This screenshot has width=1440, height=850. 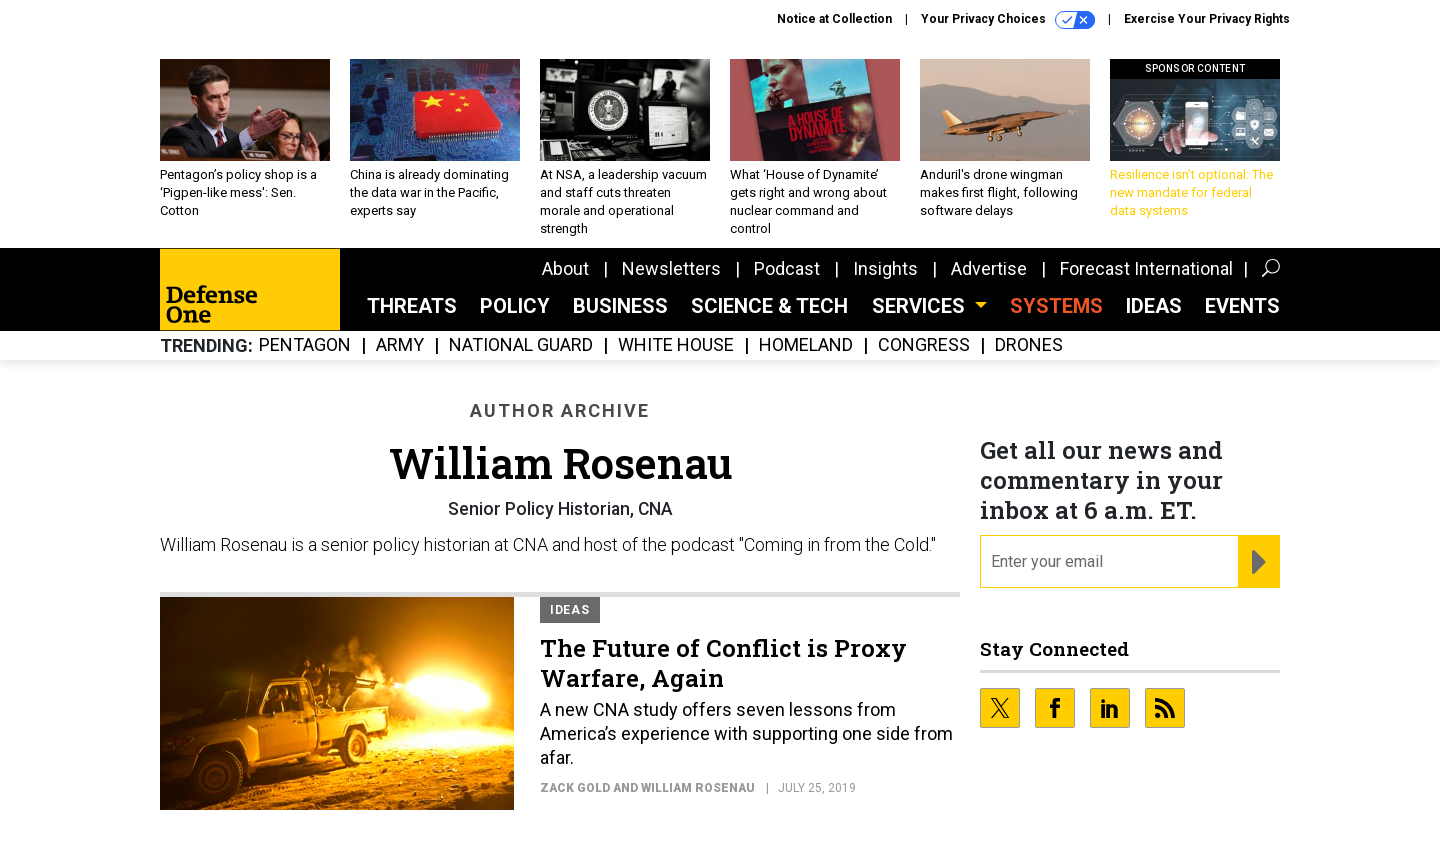 I want to click on Your Privacy Choices, so click(x=1008, y=20).